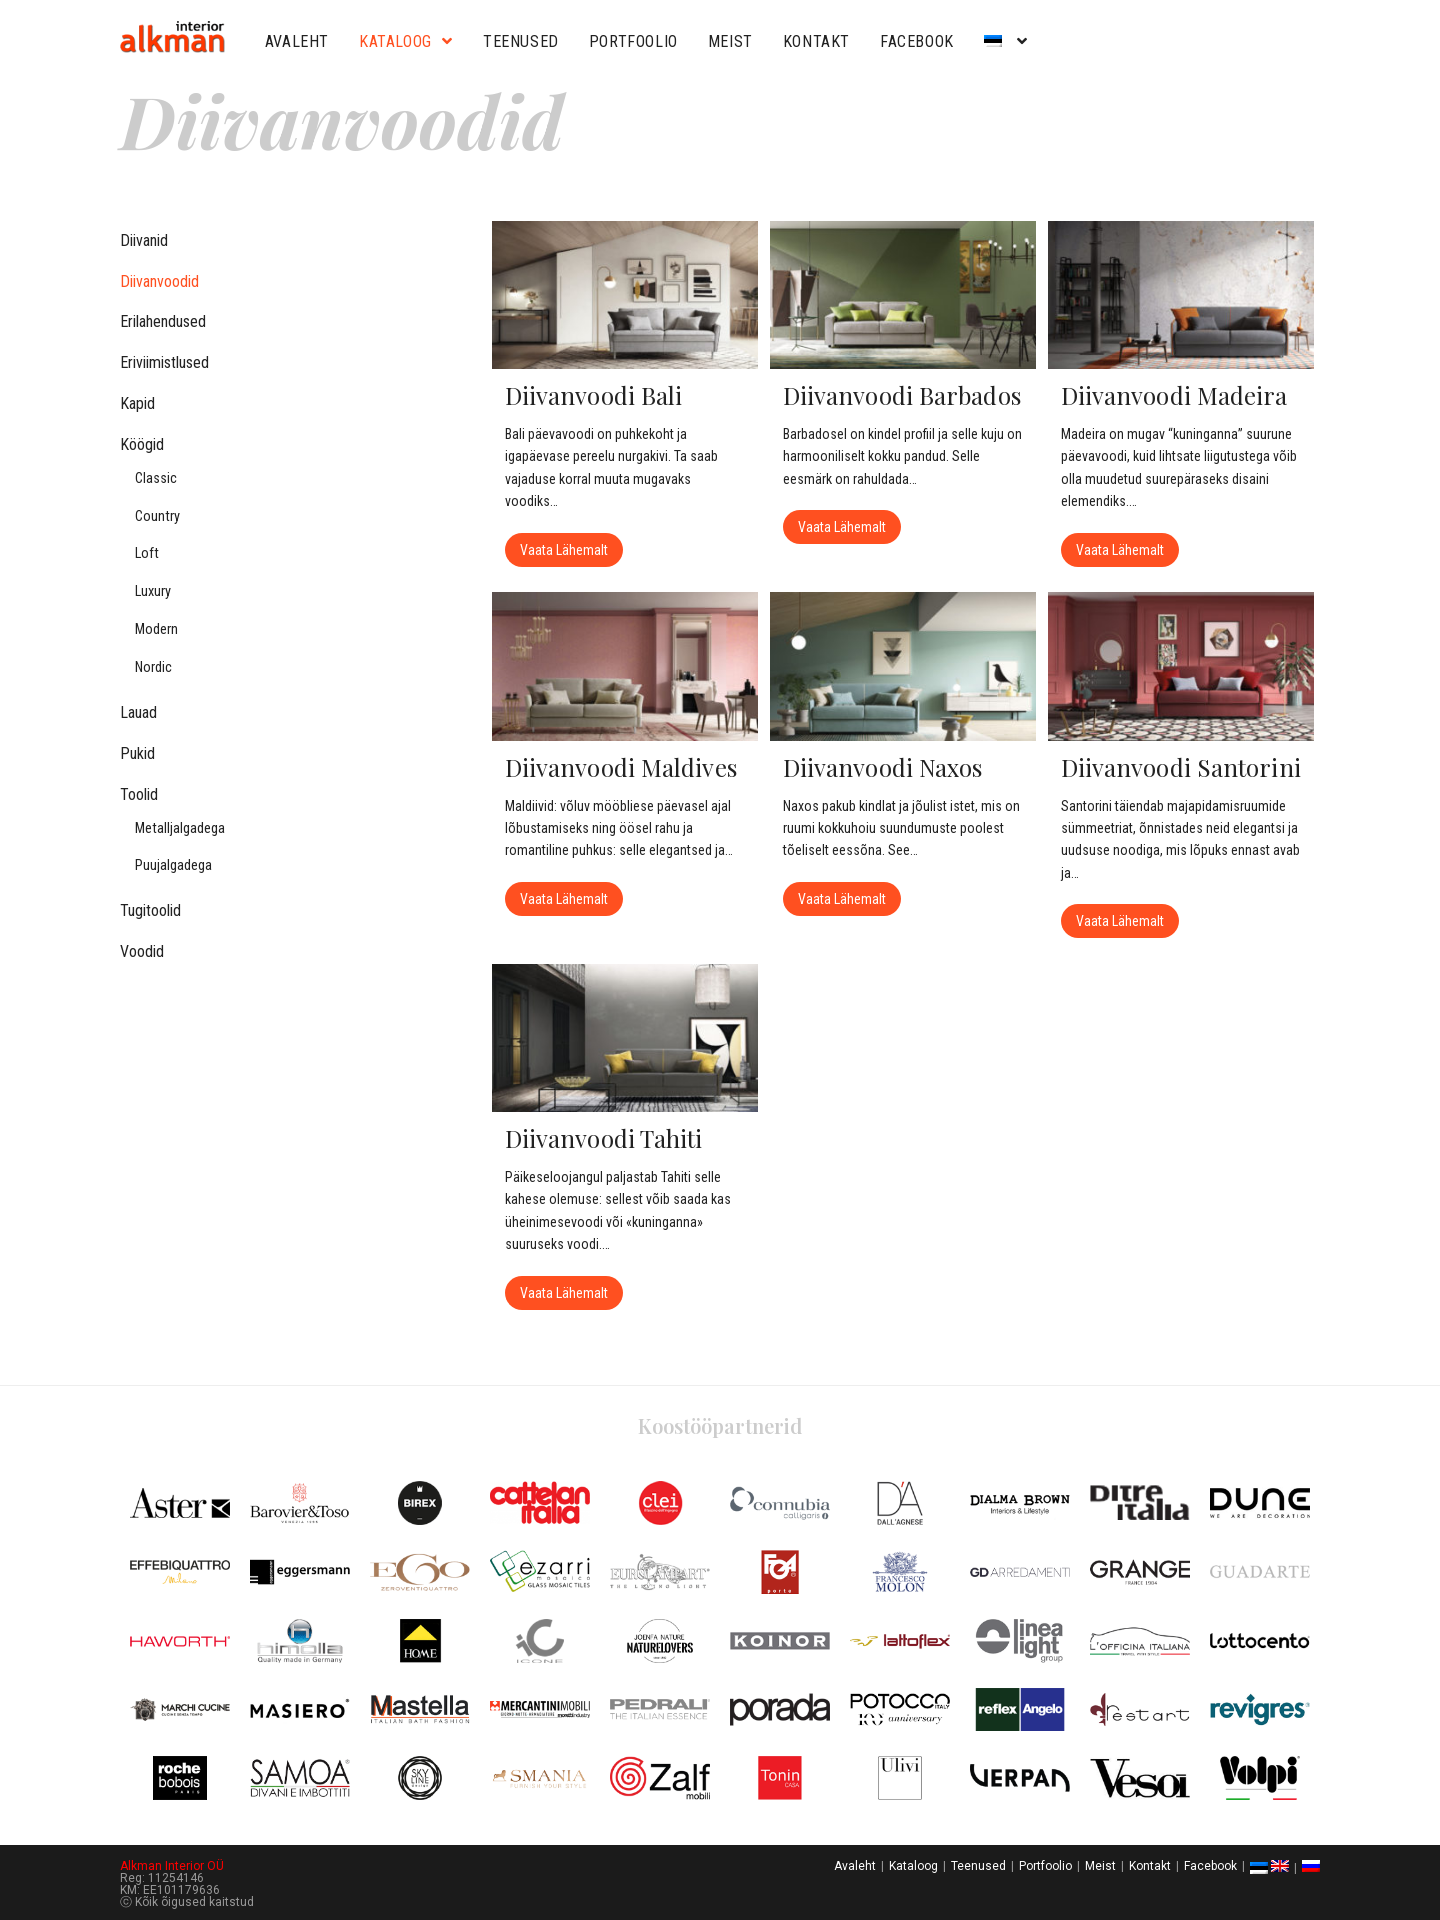  I want to click on Diivanvoodi Barbados, so click(902, 395).